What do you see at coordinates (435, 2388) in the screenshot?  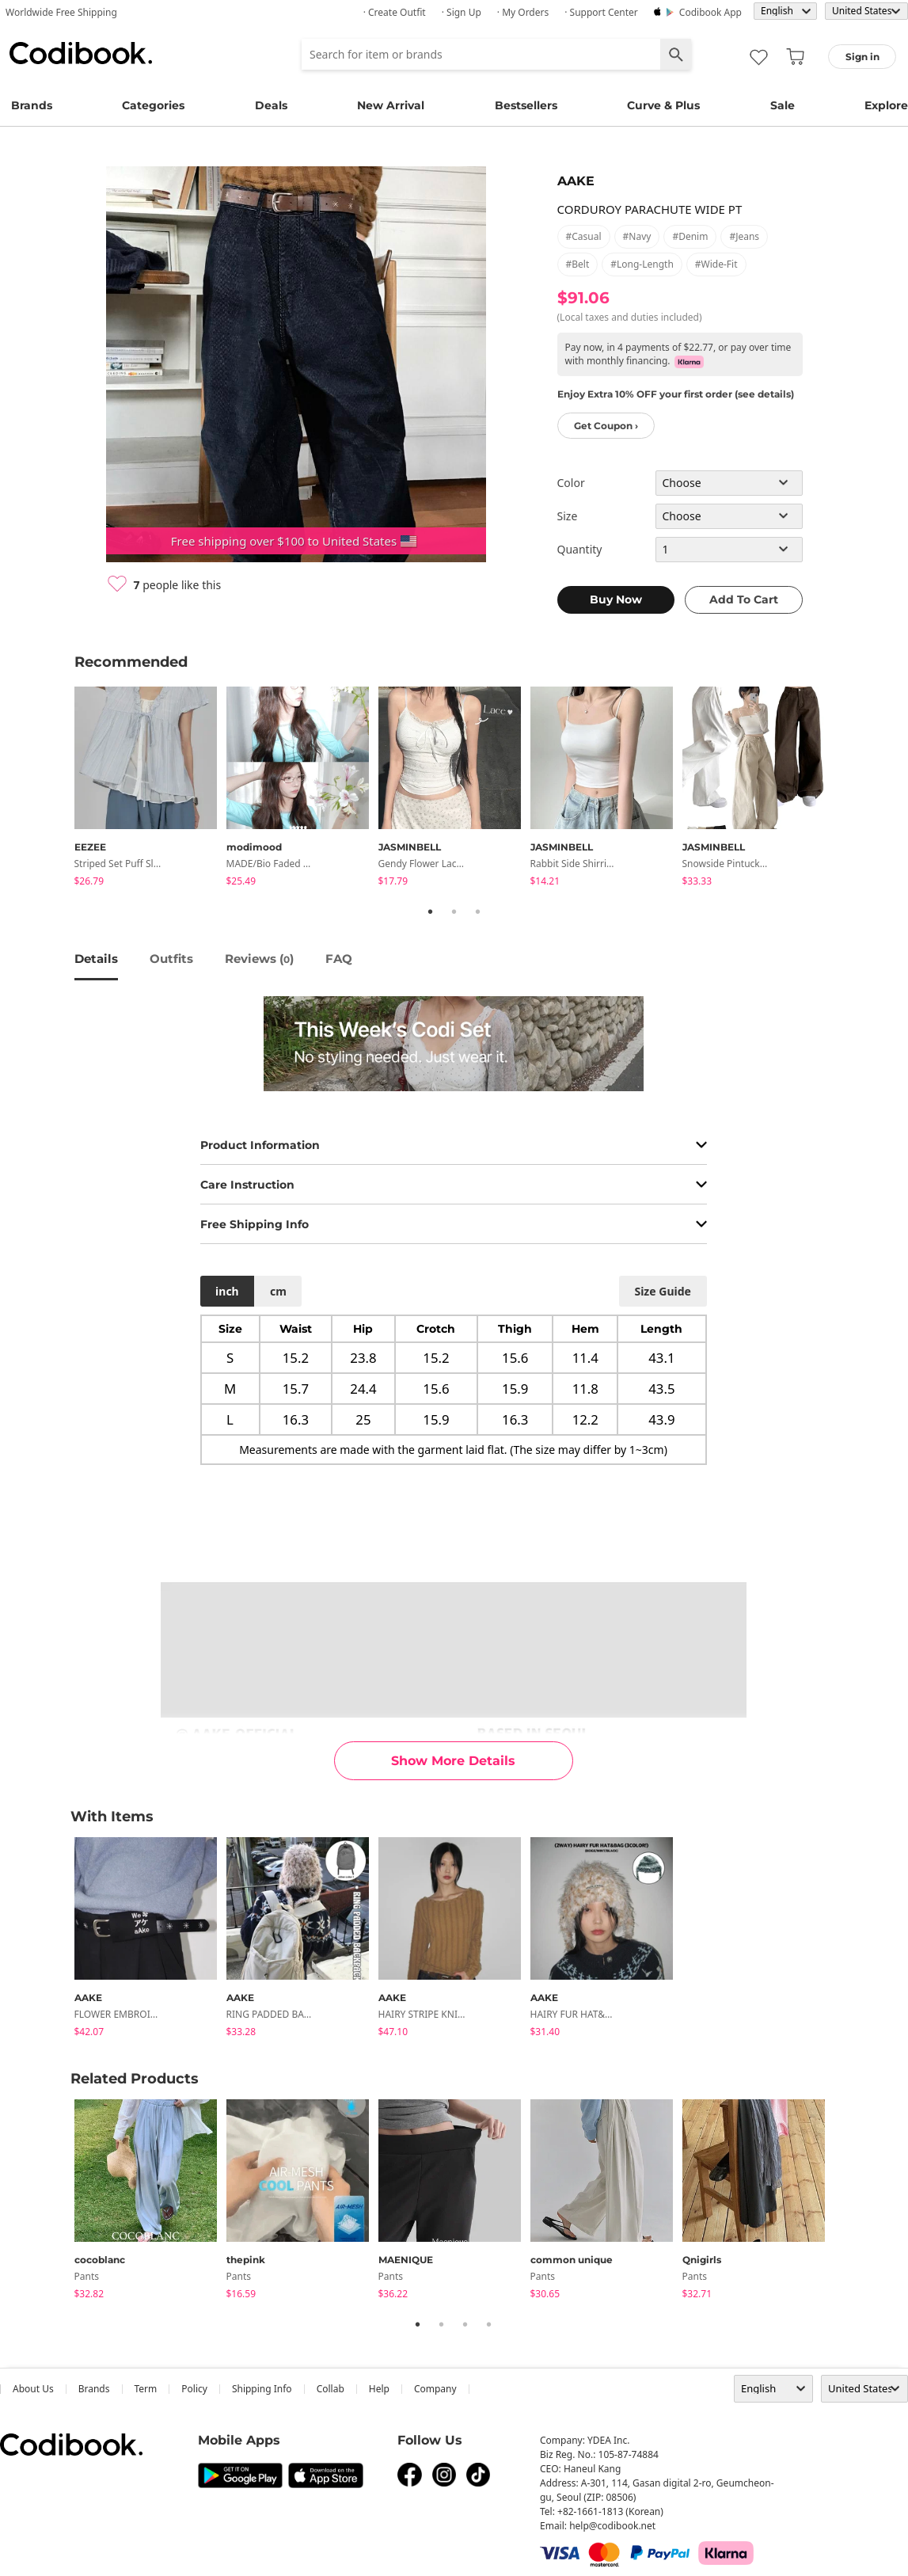 I see `company` at bounding box center [435, 2388].